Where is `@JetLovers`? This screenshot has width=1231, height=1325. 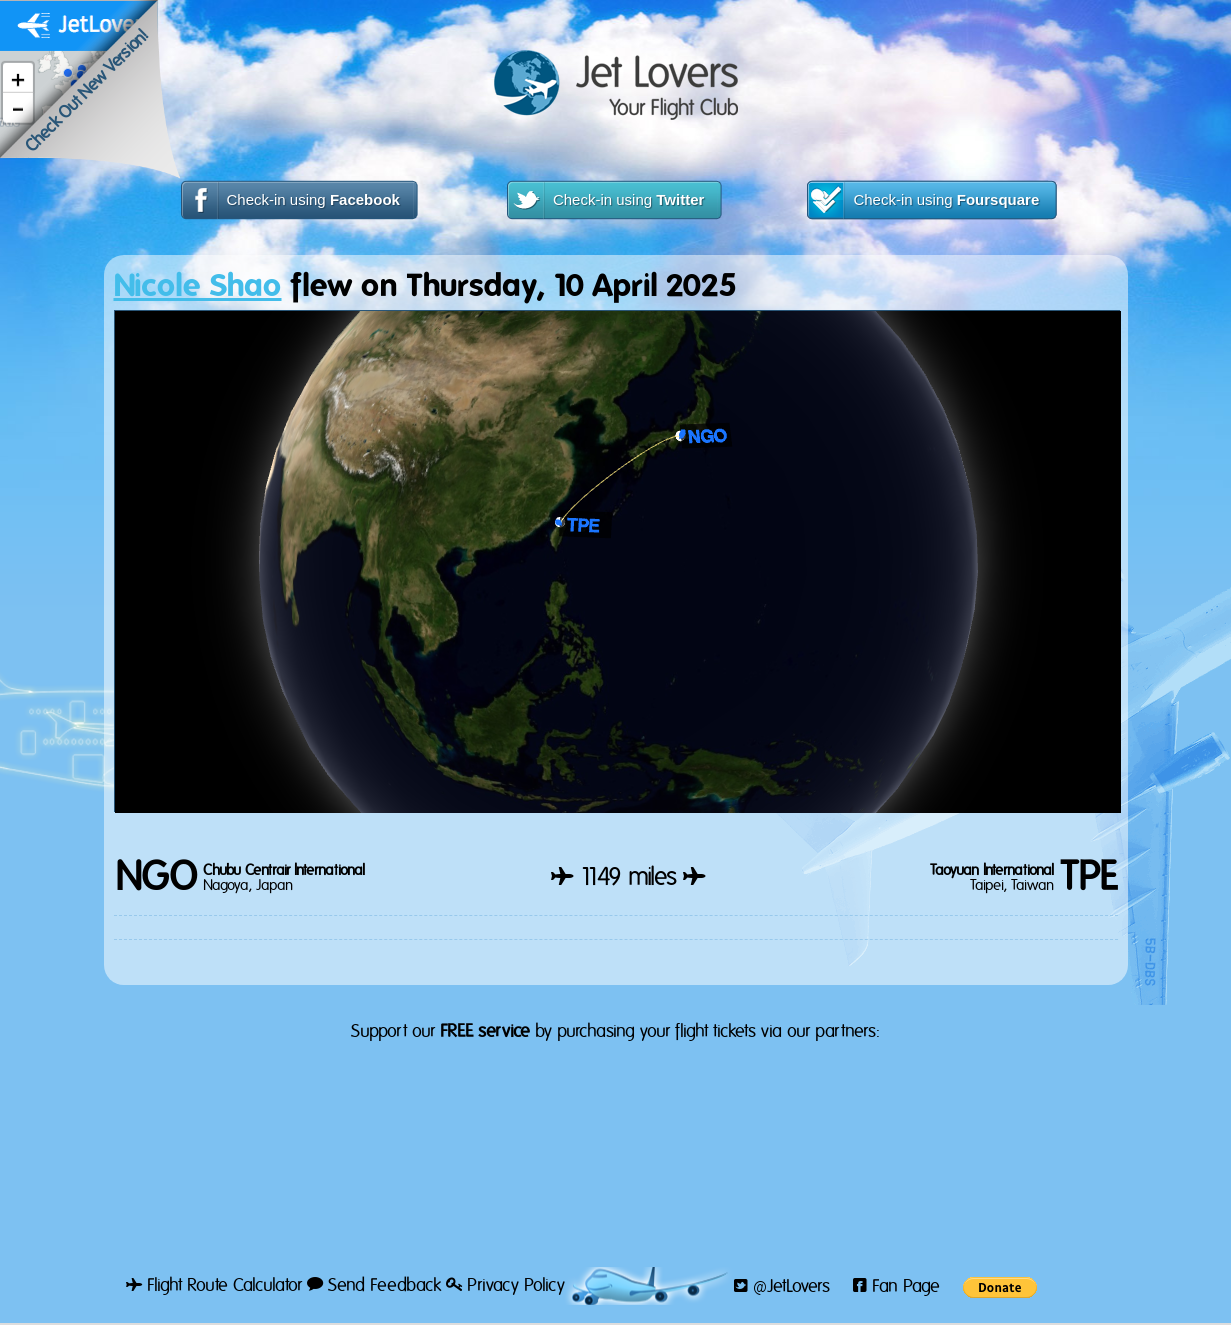 @JetLovers is located at coordinates (782, 1287).